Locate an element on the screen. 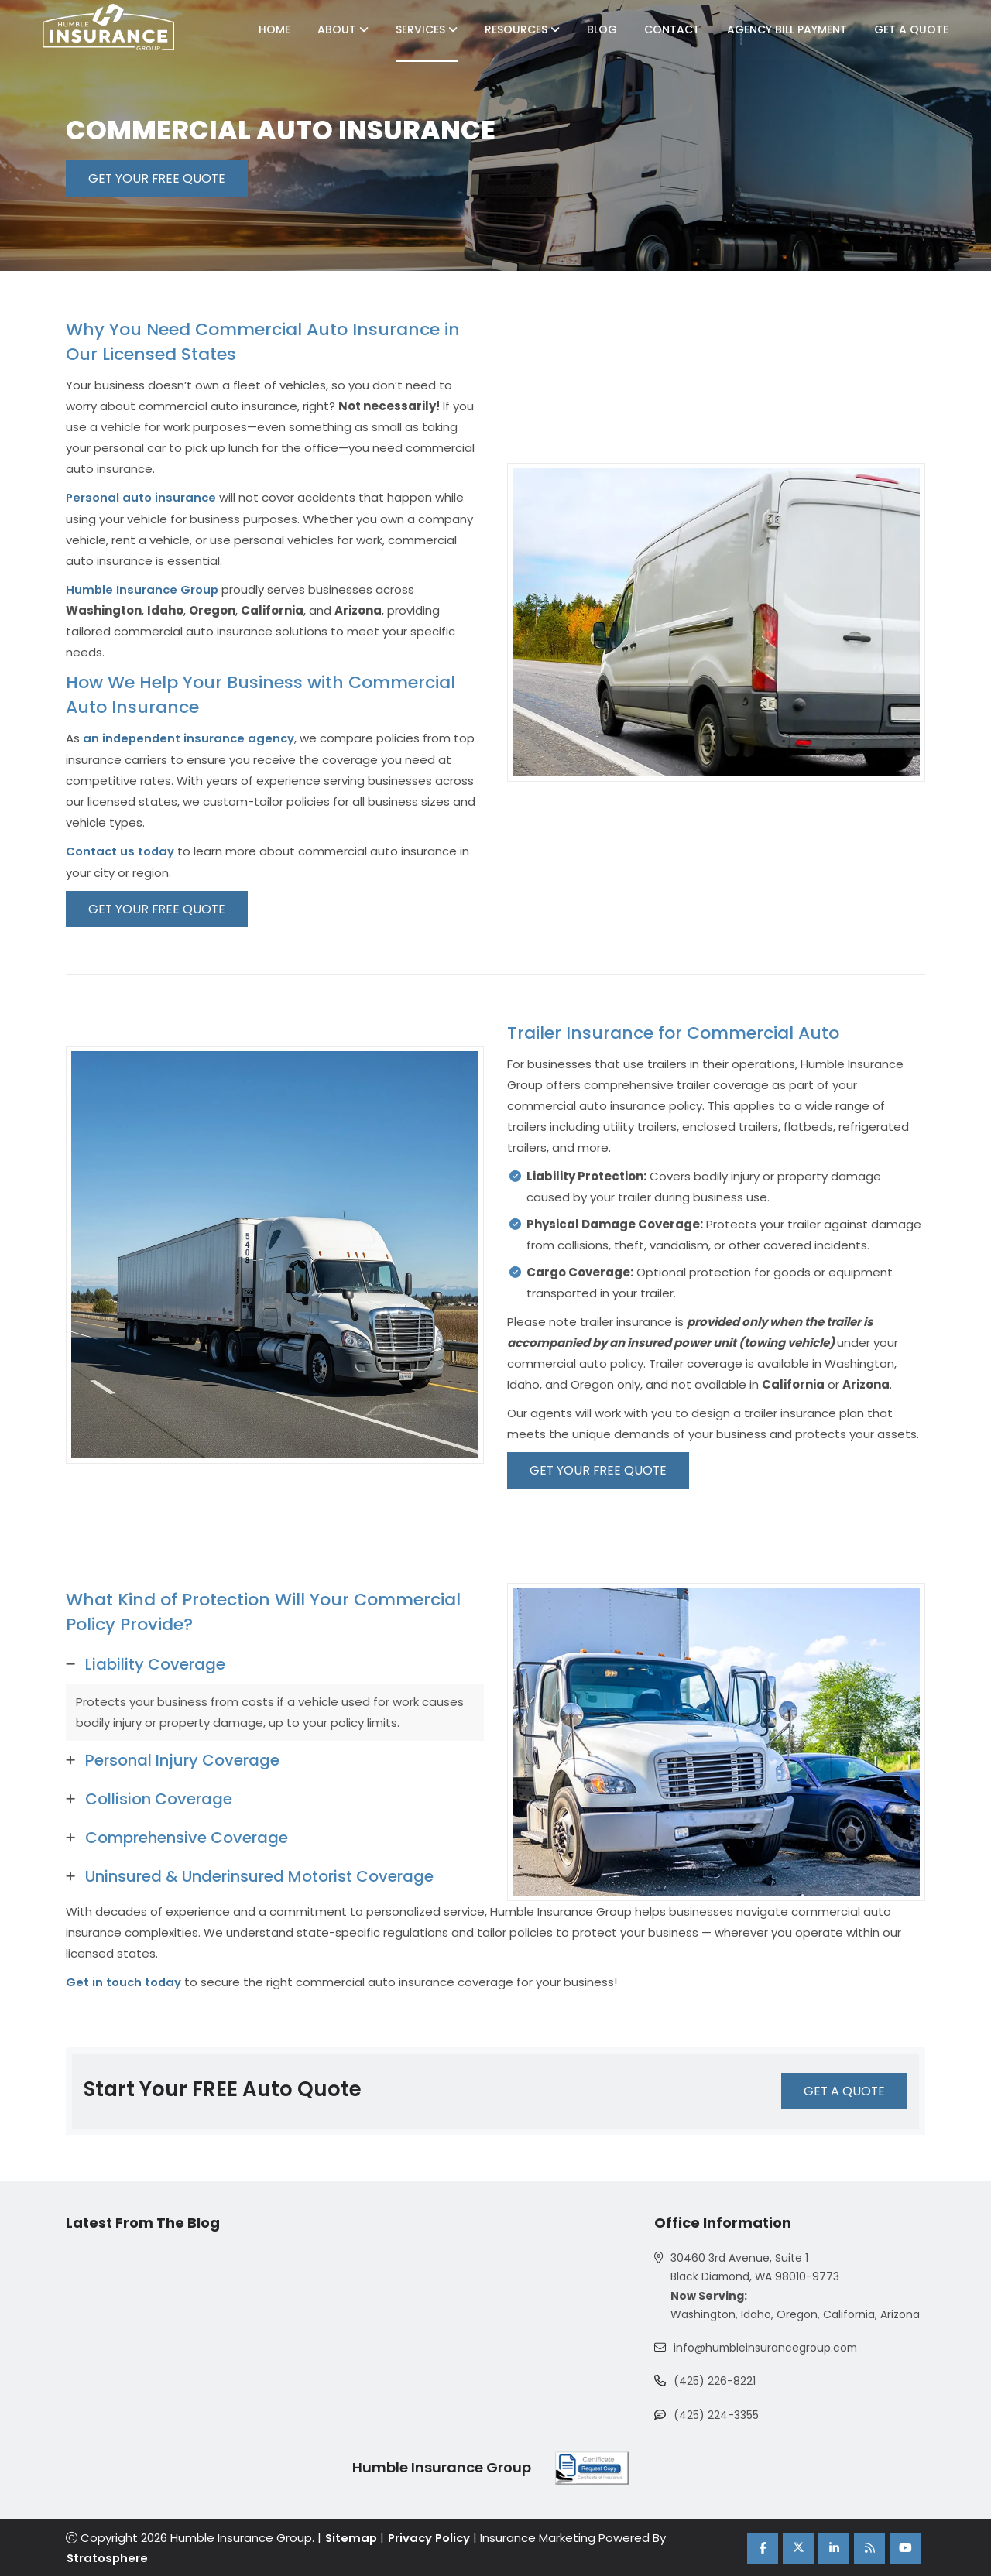 The width and height of the screenshot is (991, 2576). Humble Insurance Group is located at coordinates (143, 589).